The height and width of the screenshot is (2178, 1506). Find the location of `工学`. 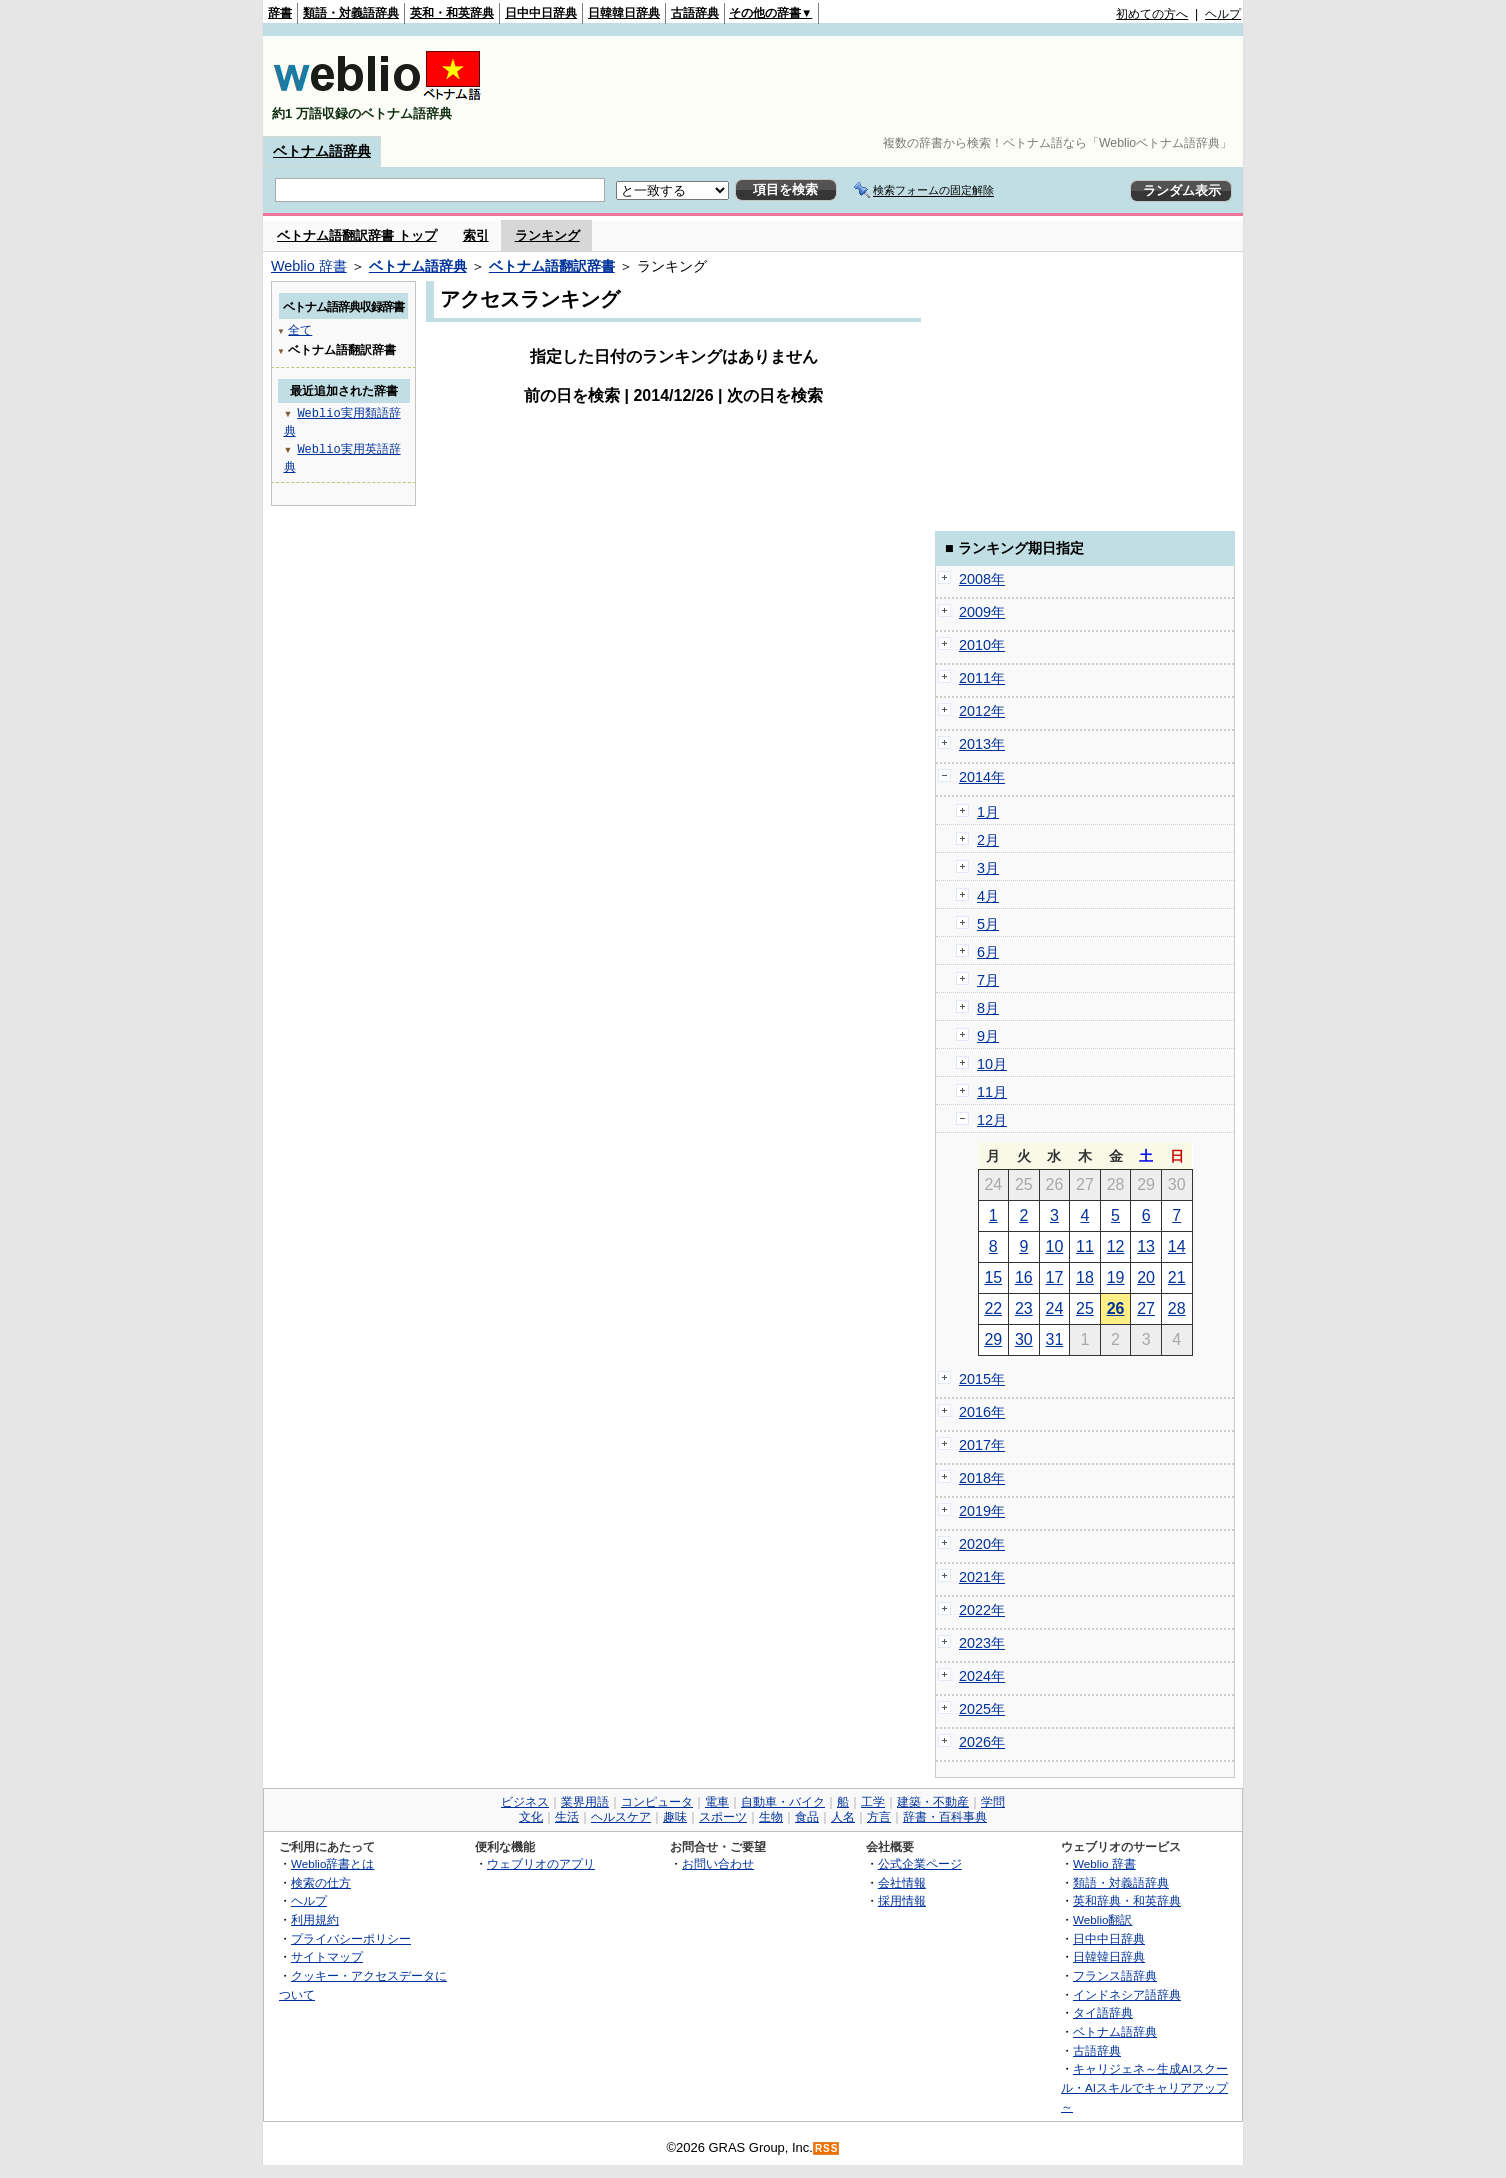

工学 is located at coordinates (873, 1802).